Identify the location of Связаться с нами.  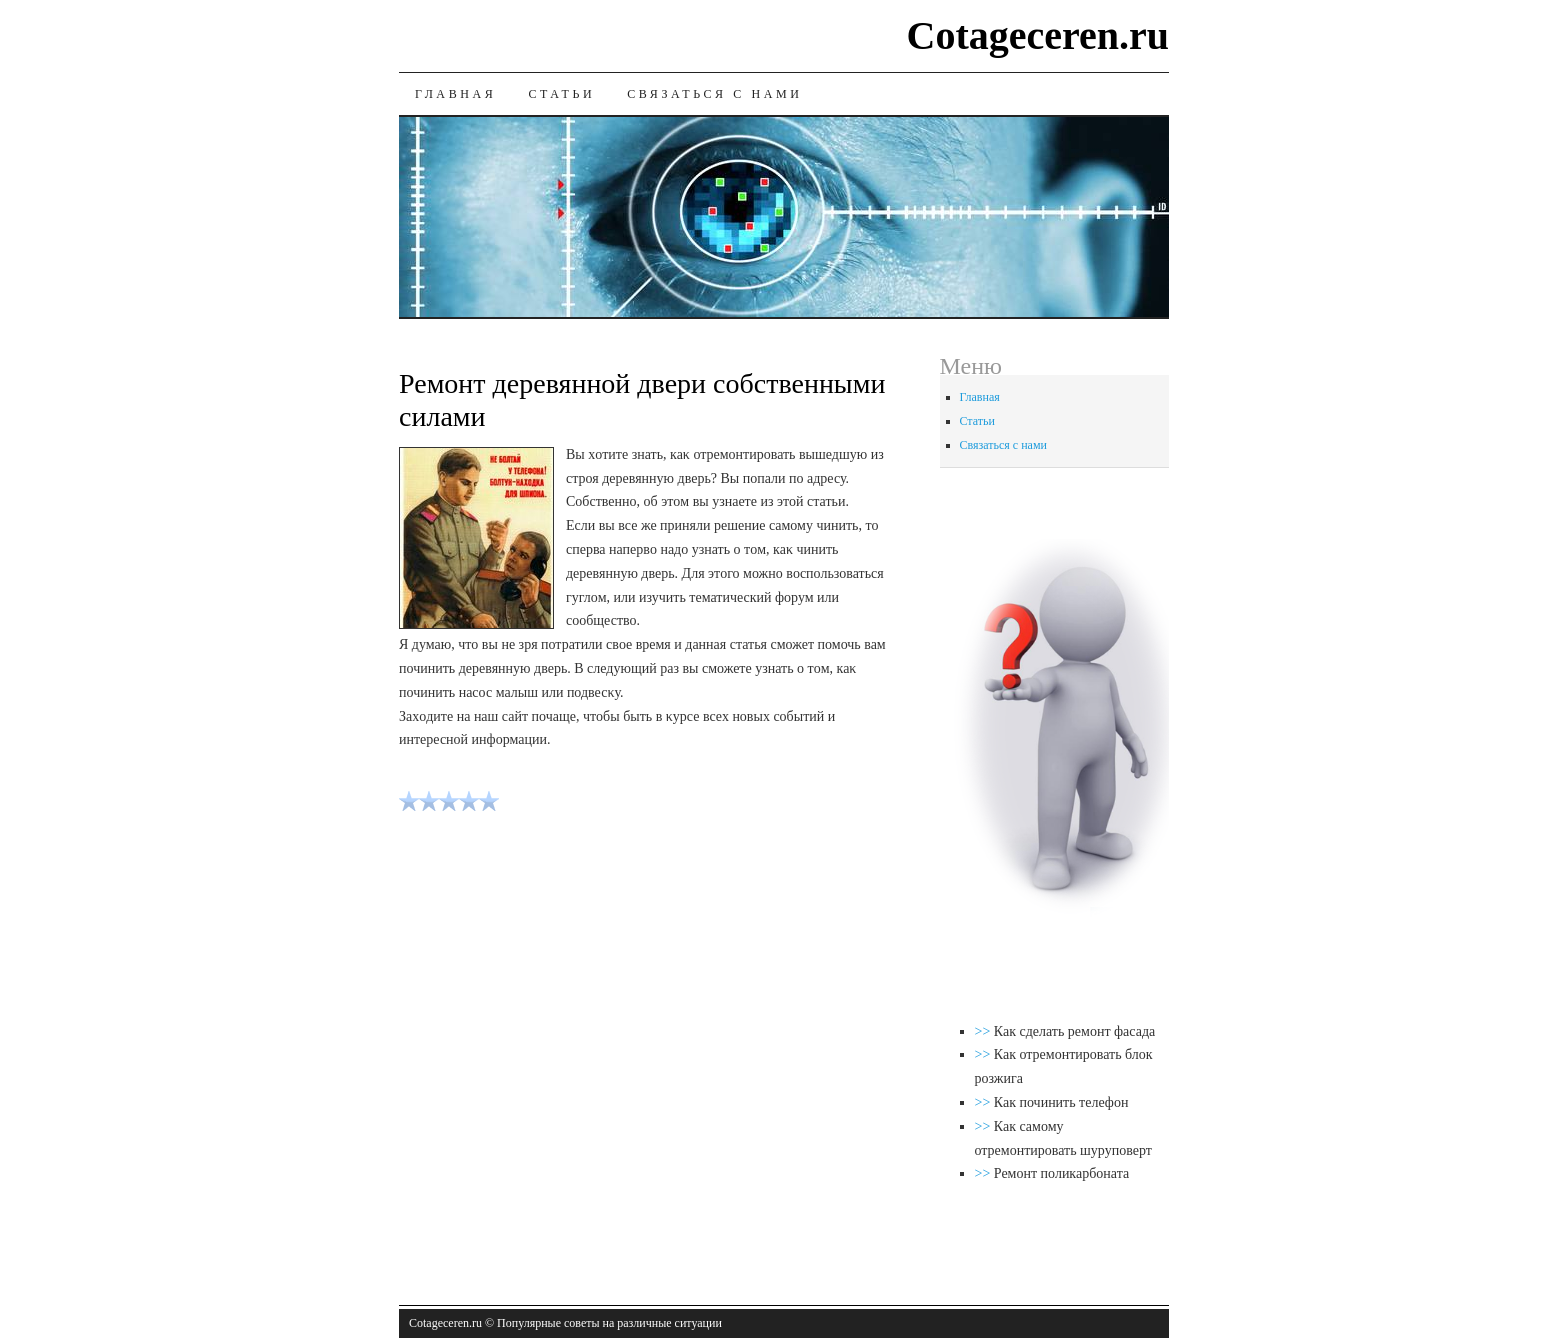
(714, 94).